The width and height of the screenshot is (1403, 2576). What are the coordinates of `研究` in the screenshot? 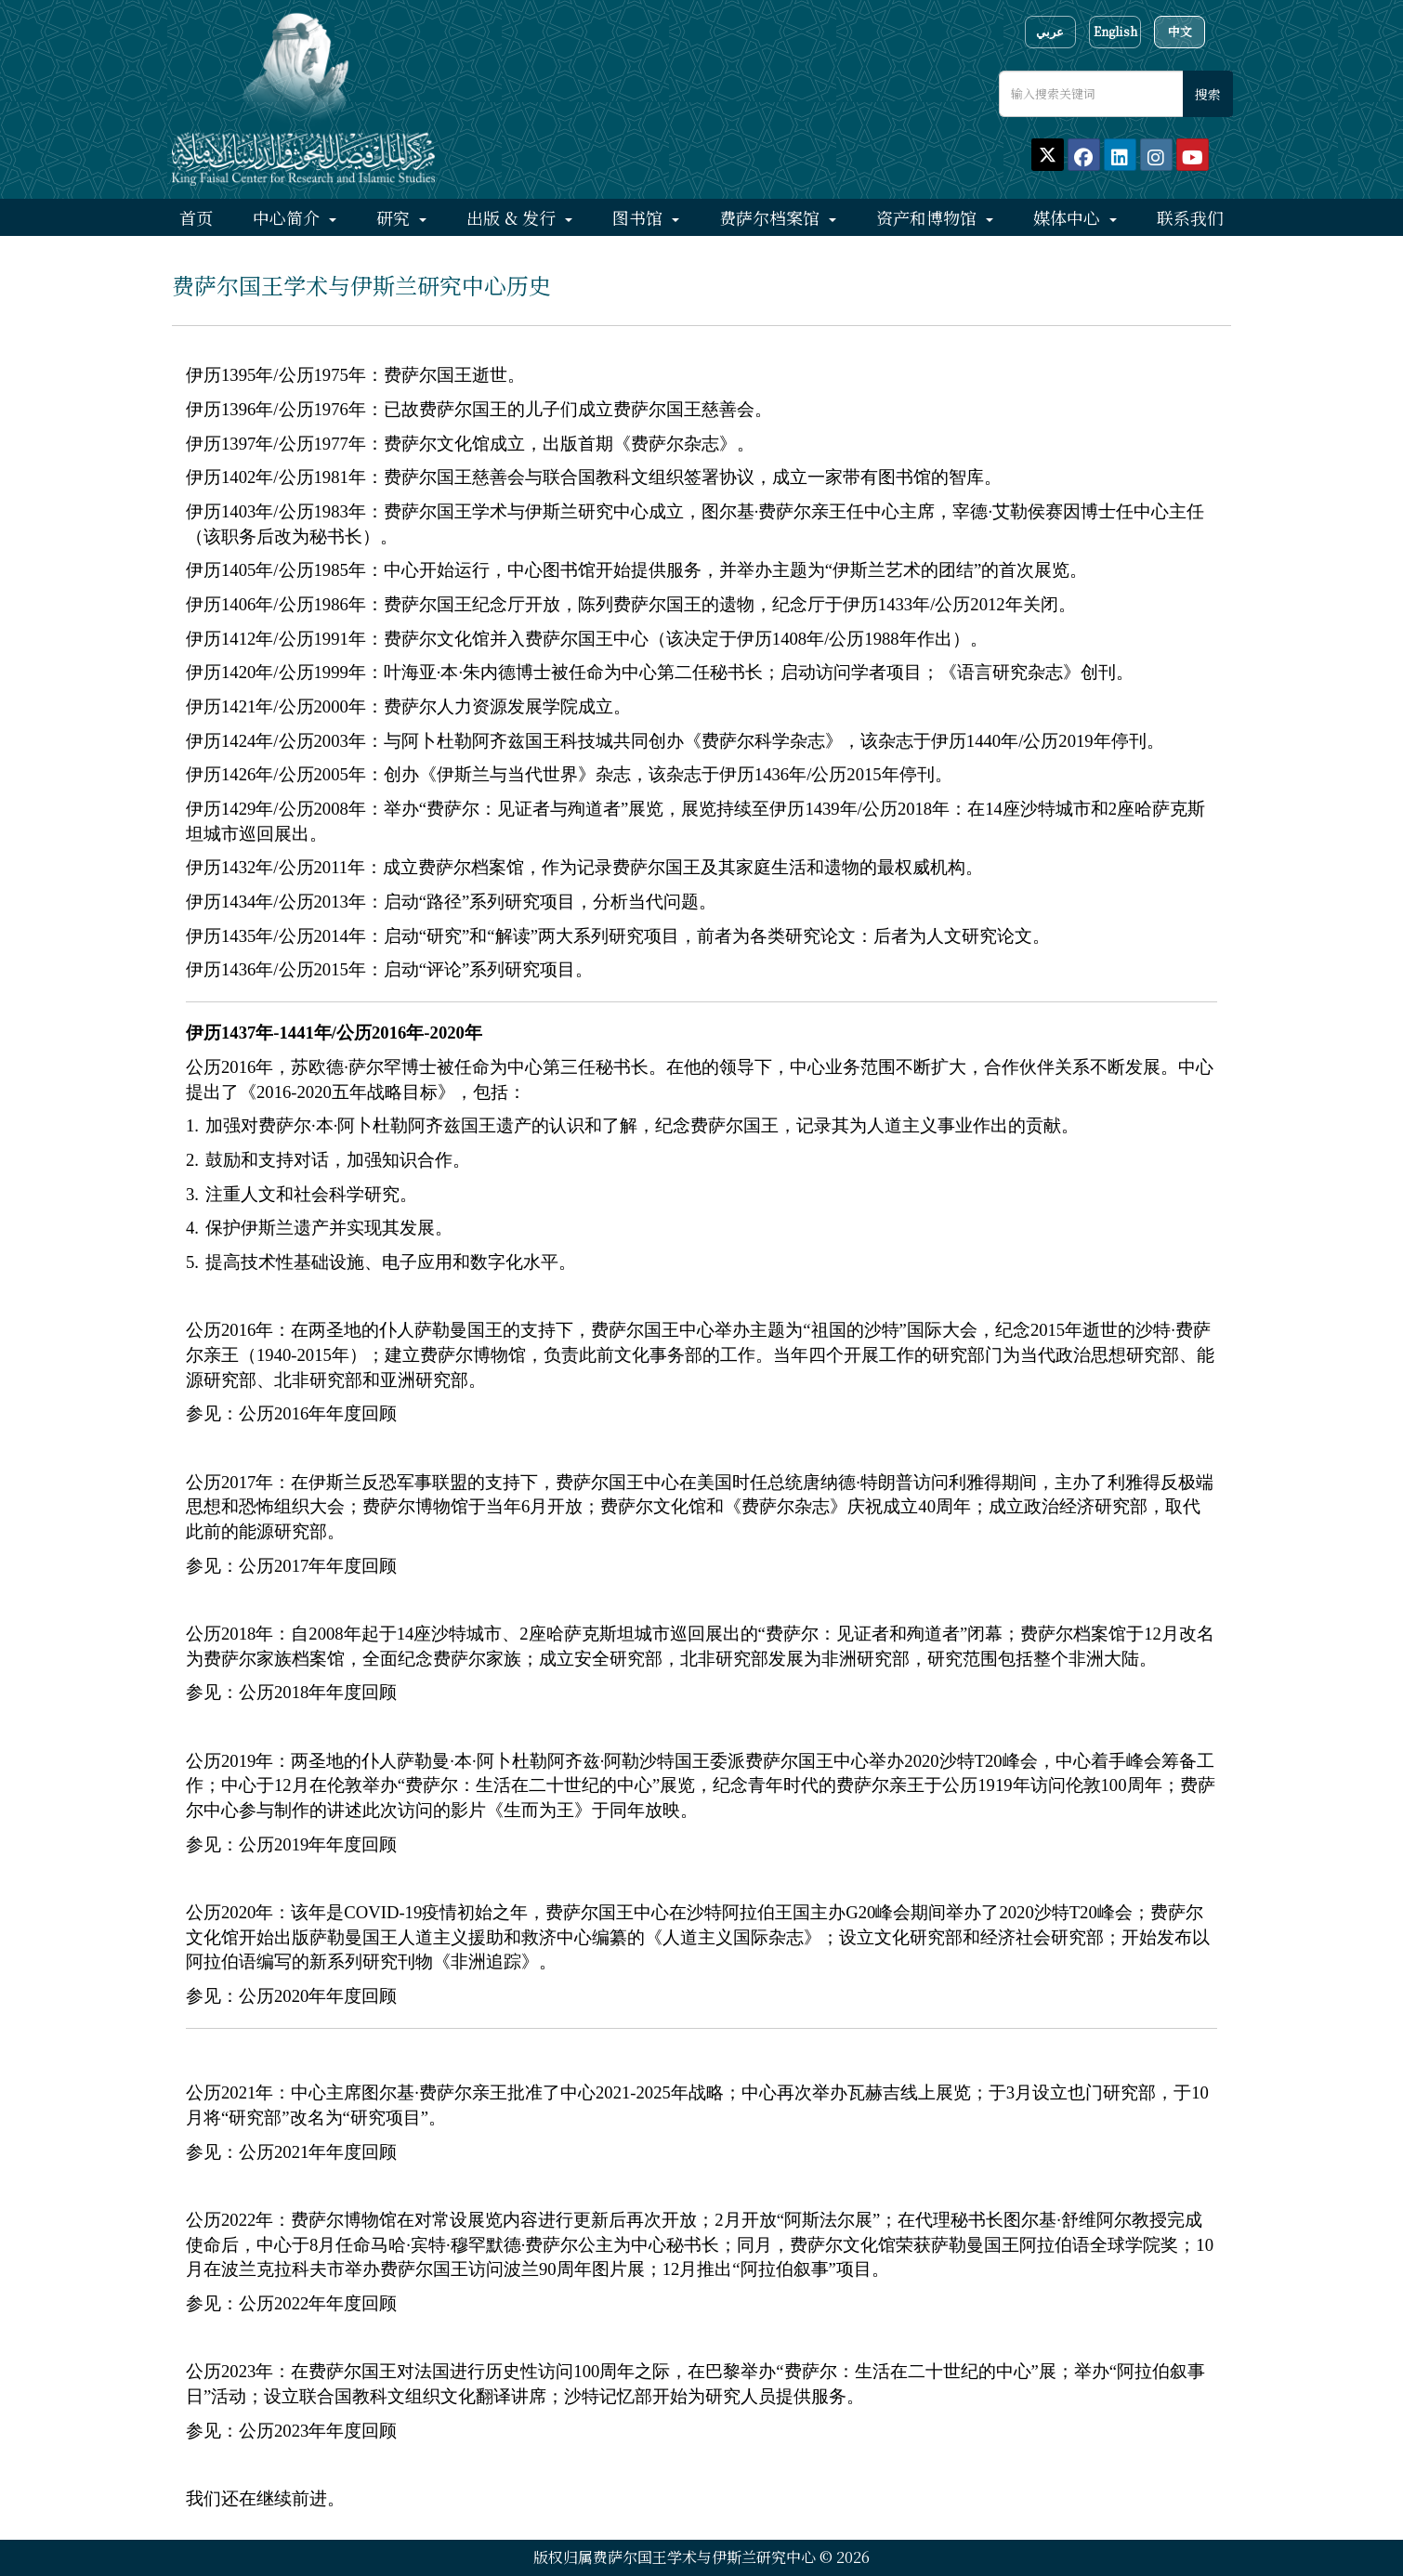 It's located at (395, 217).